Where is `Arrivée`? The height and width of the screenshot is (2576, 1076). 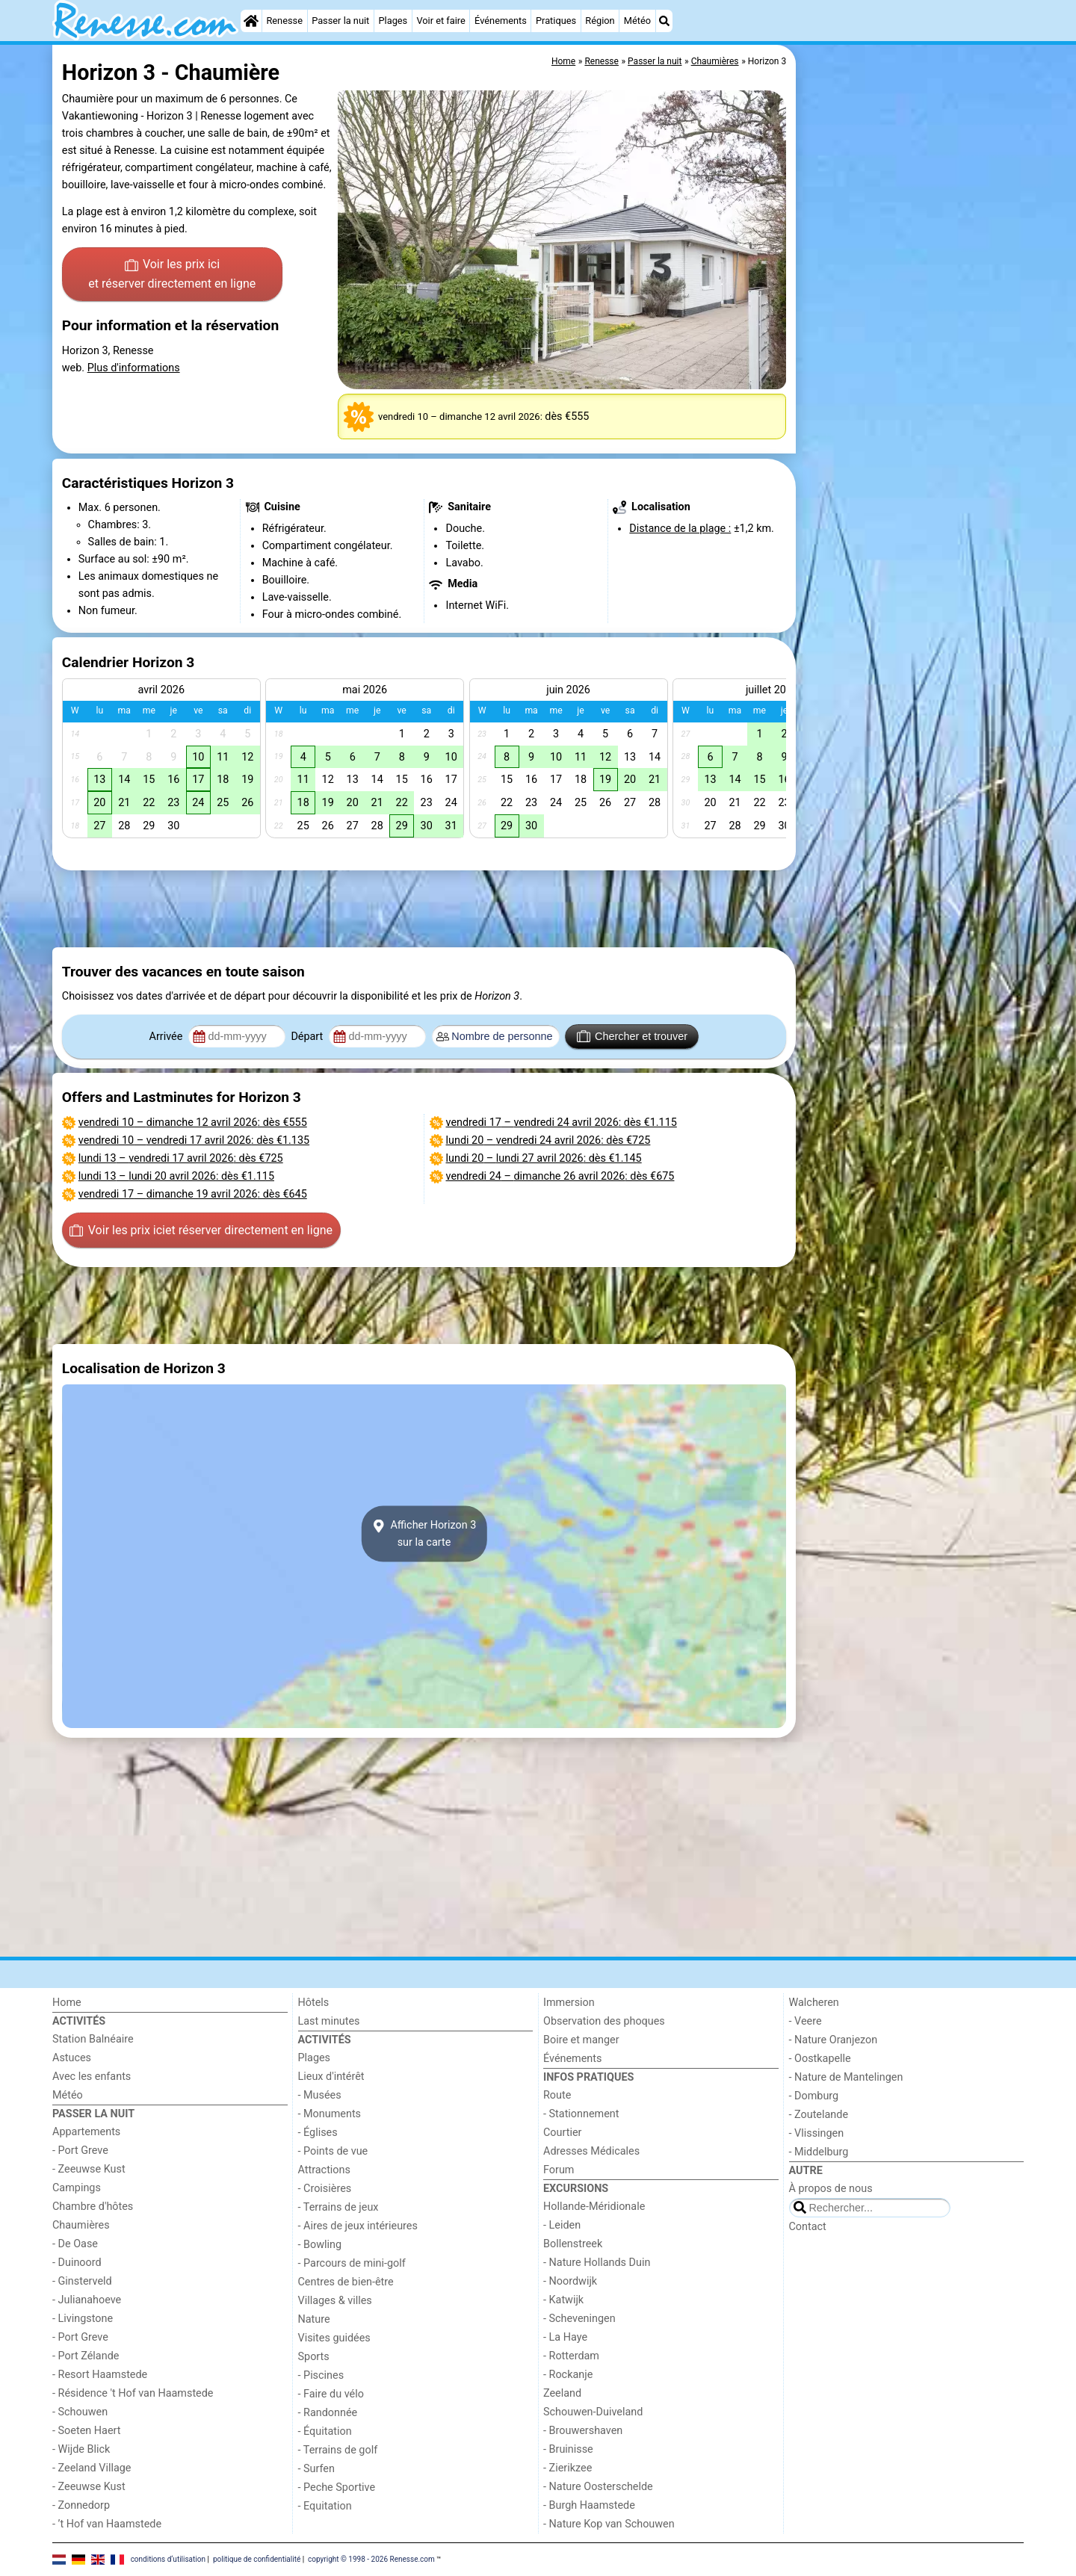
Arrivée is located at coordinates (167, 1036).